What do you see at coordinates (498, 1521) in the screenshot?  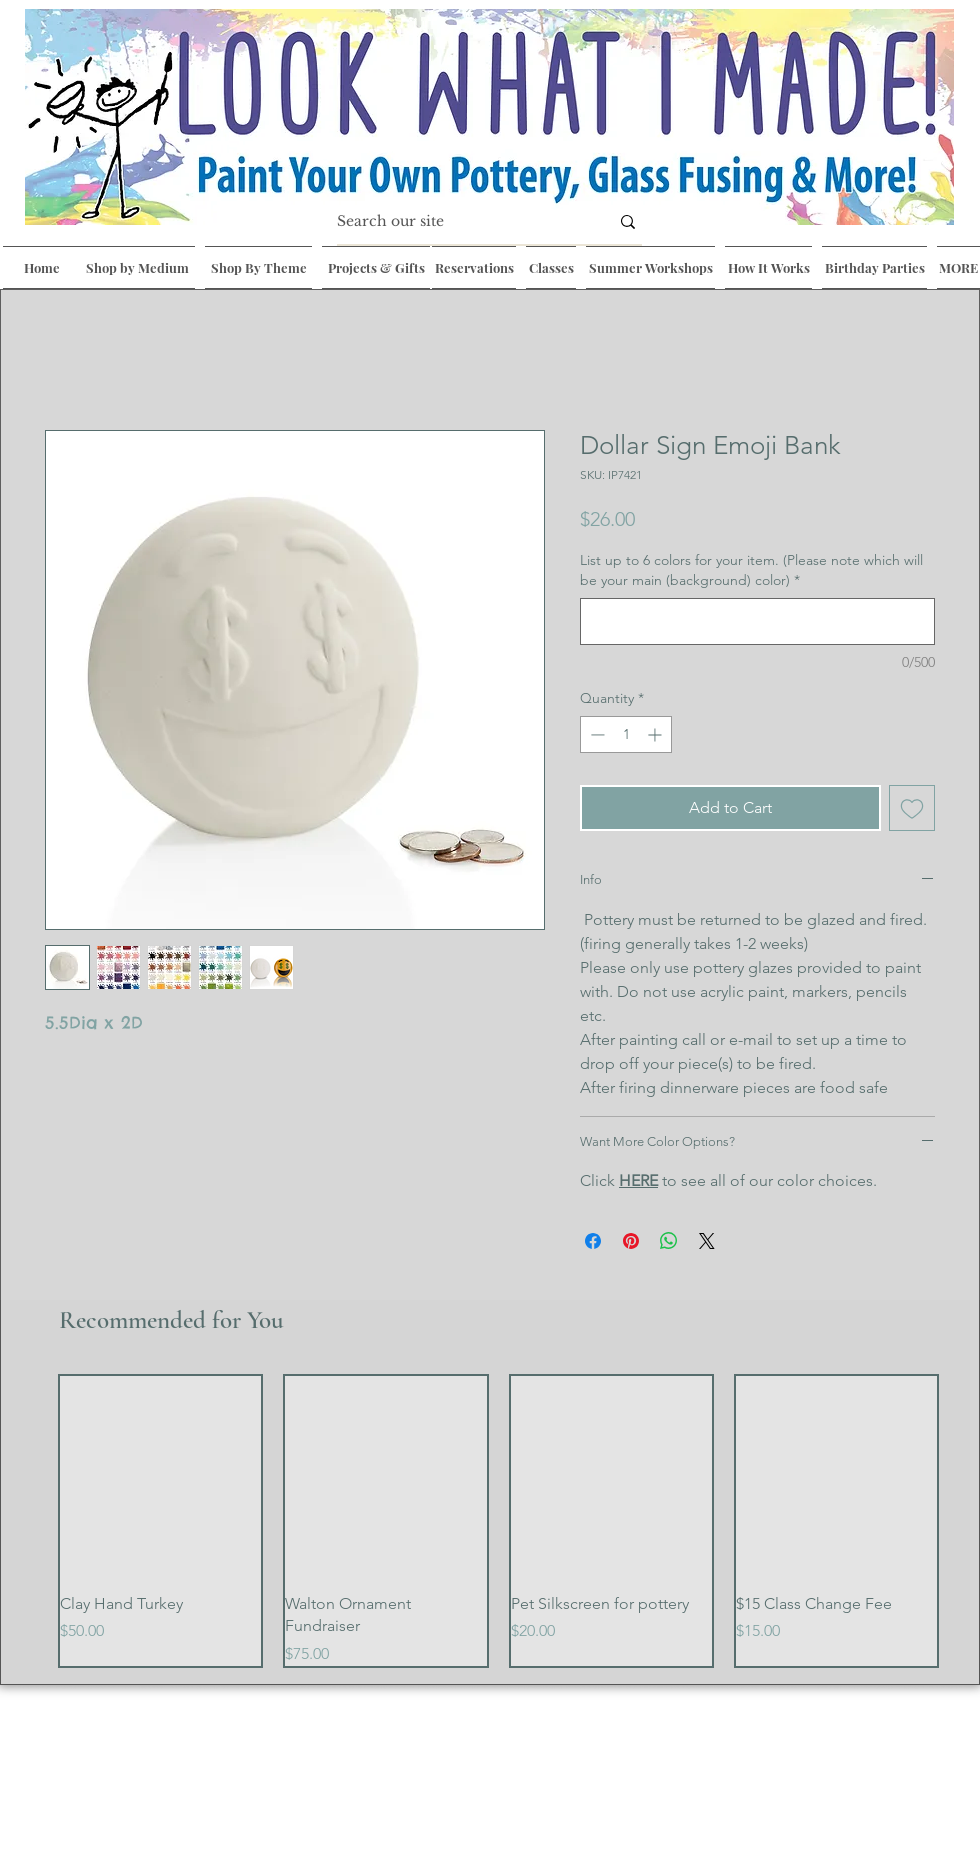 I see `[group]` at bounding box center [498, 1521].